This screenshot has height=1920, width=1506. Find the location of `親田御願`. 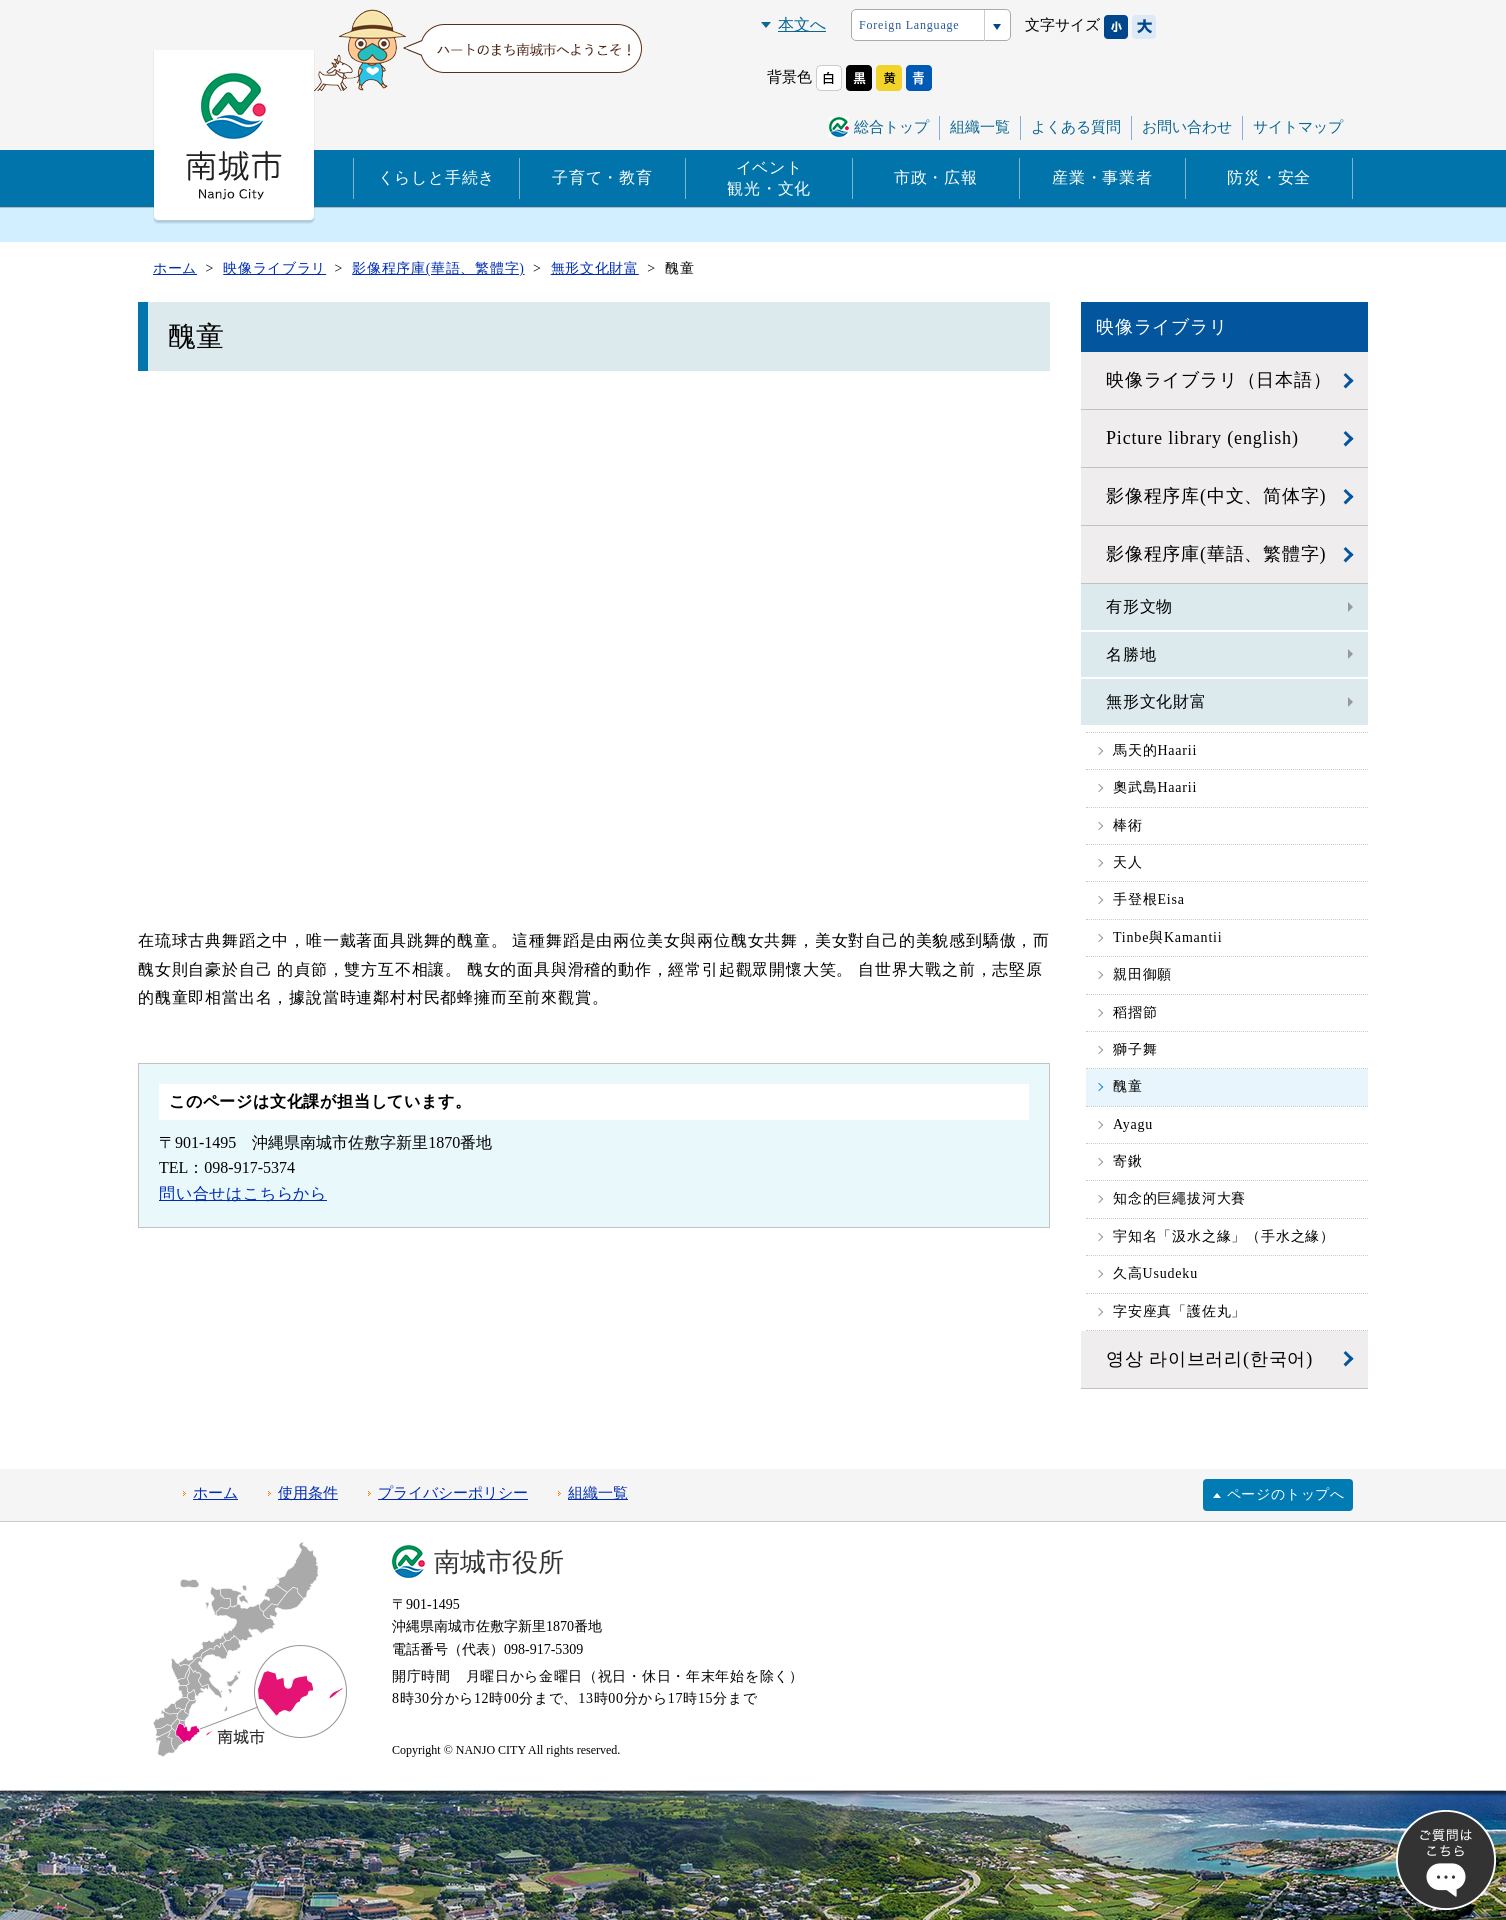

親田御願 is located at coordinates (1142, 974).